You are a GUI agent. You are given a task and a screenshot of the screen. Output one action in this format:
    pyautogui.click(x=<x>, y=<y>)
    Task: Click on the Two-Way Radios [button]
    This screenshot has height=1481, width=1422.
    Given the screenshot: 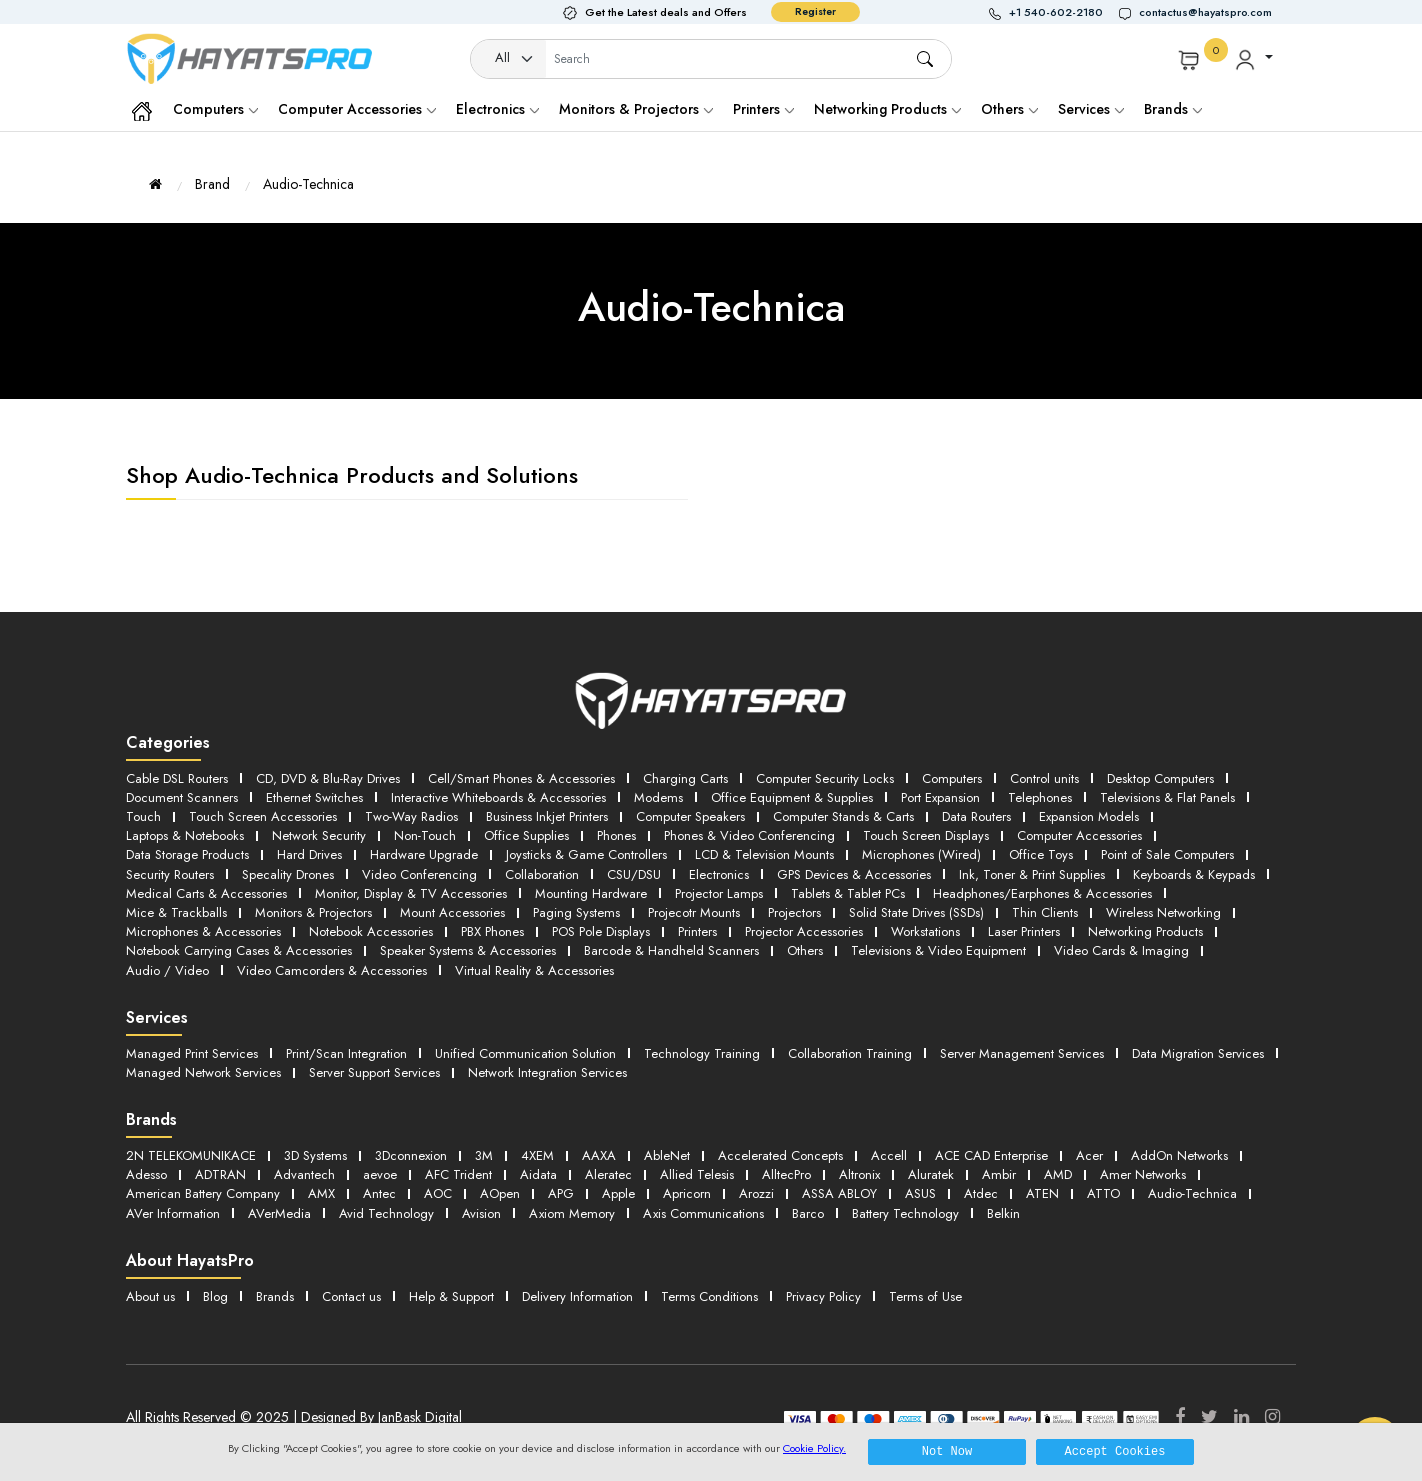 What is the action you would take?
    pyautogui.click(x=411, y=816)
    